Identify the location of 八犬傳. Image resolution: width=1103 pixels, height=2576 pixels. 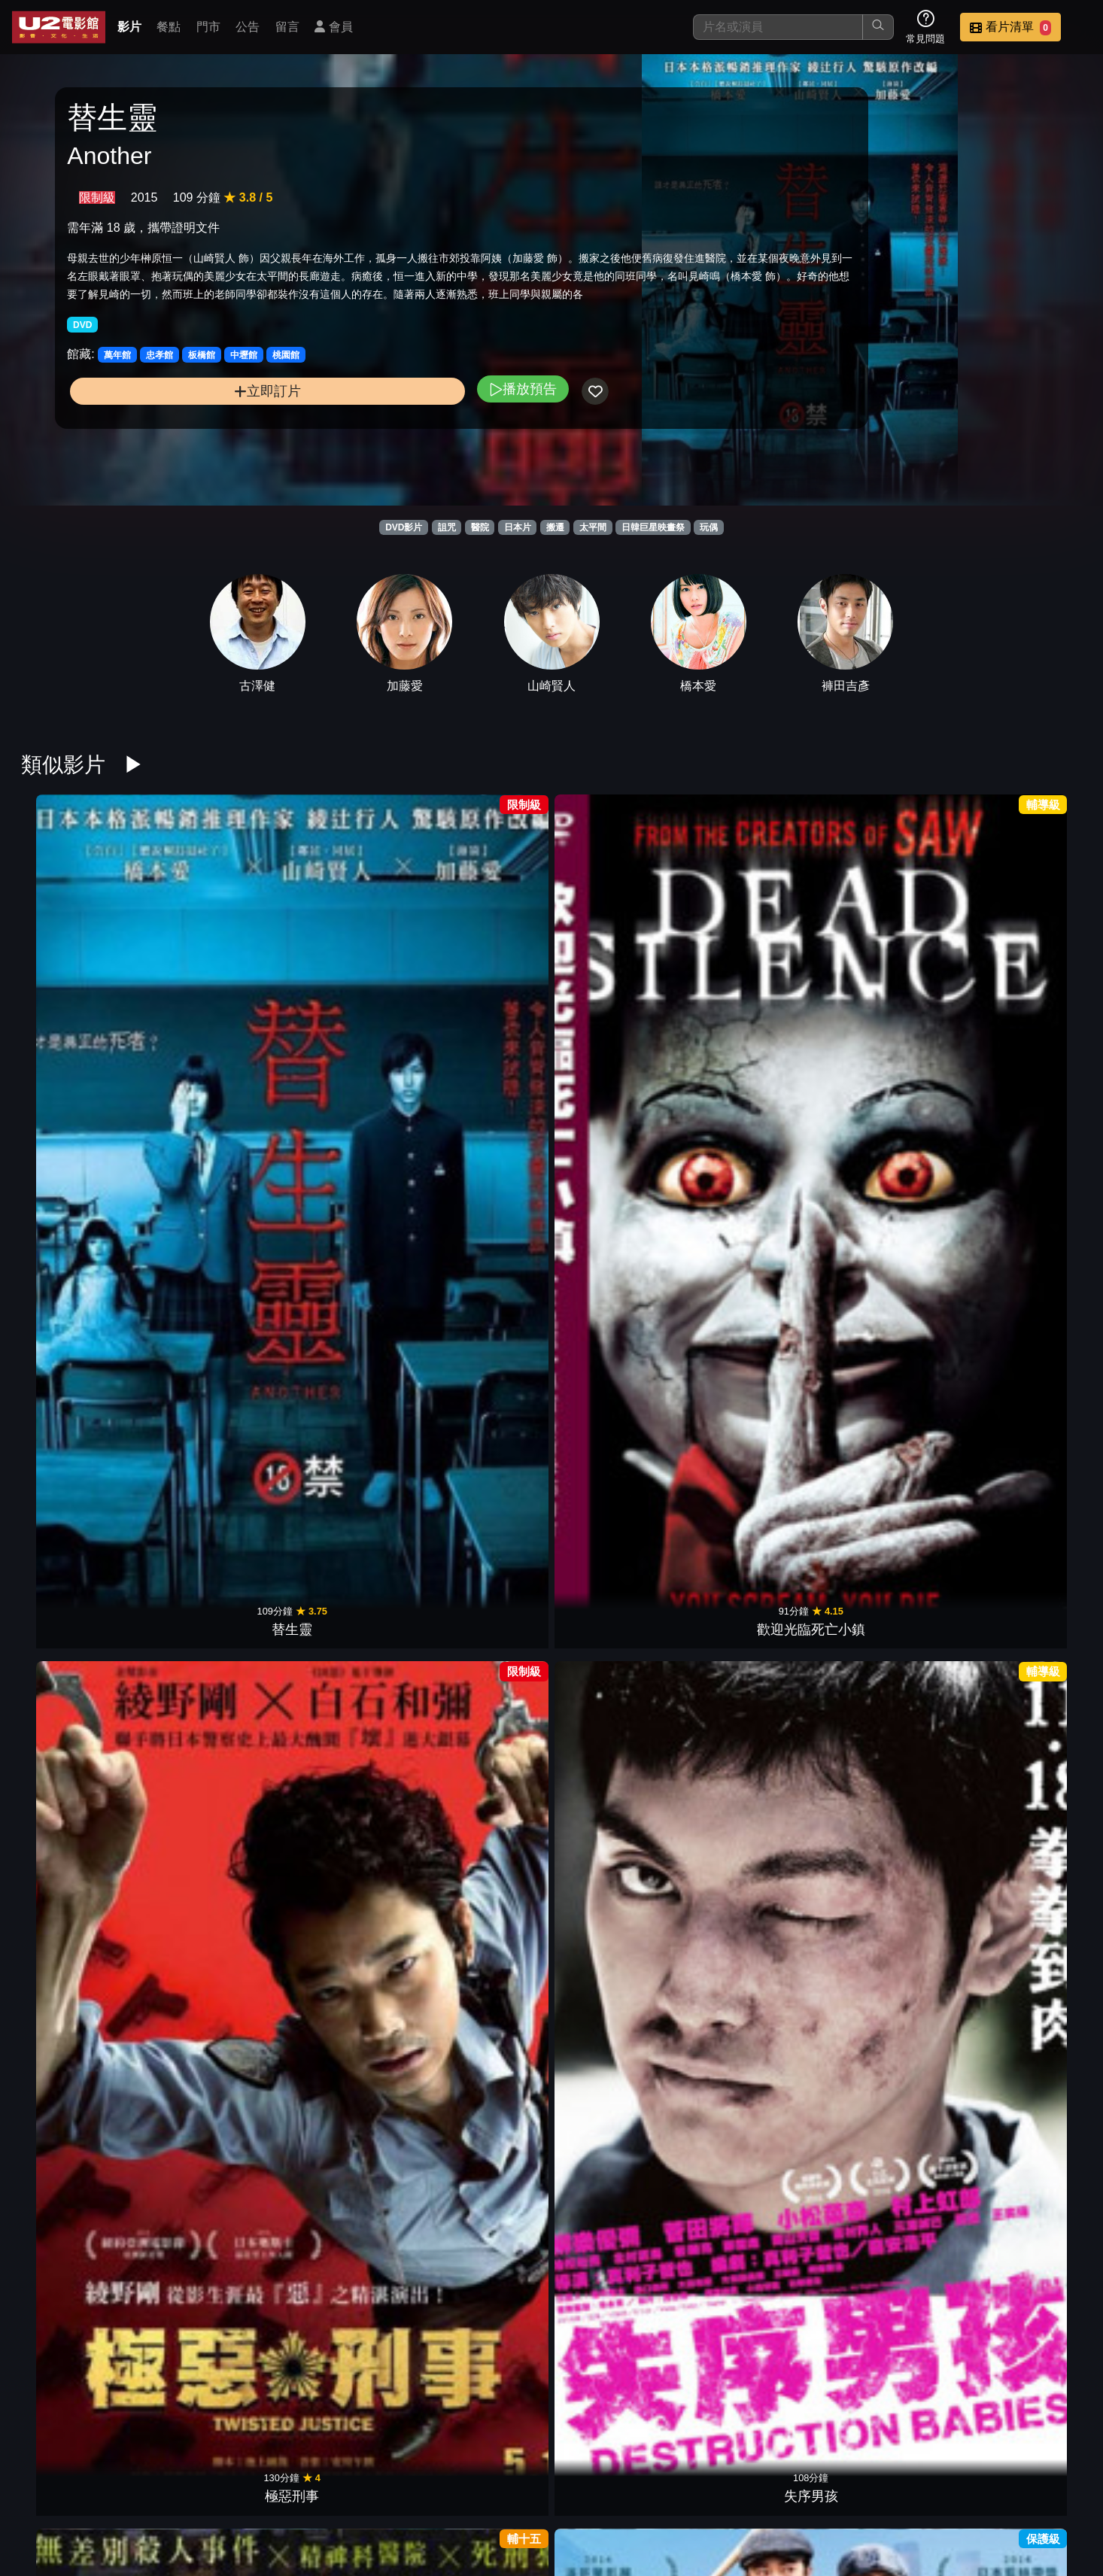
(754, 2153).